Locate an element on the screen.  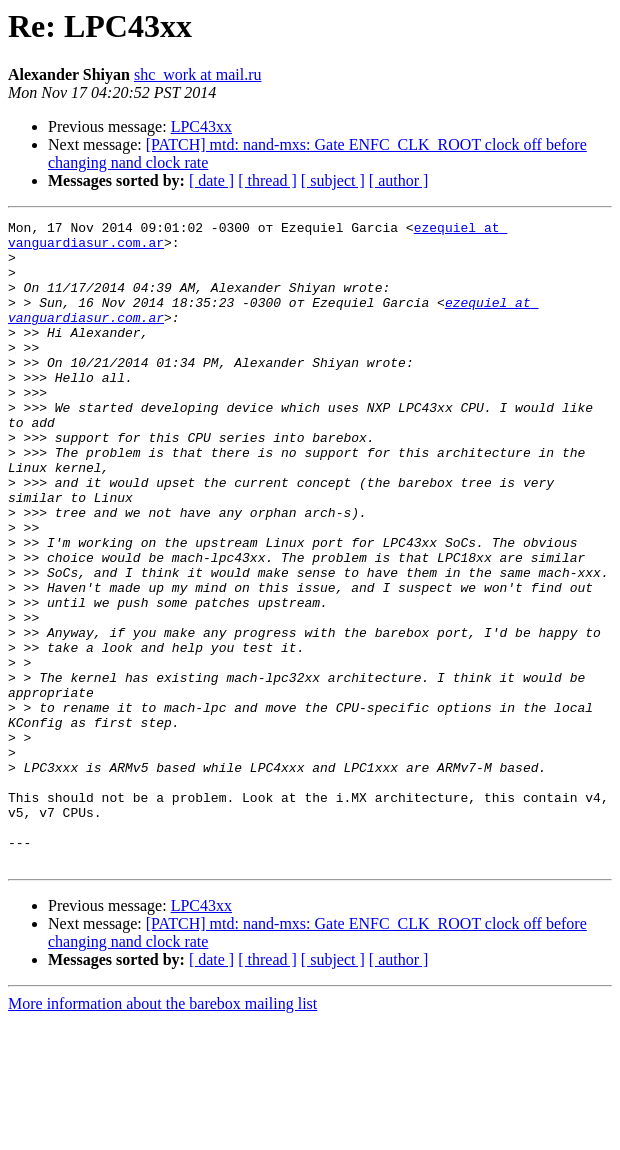
More information about the barebox mailing list is located at coordinates (162, 1132).